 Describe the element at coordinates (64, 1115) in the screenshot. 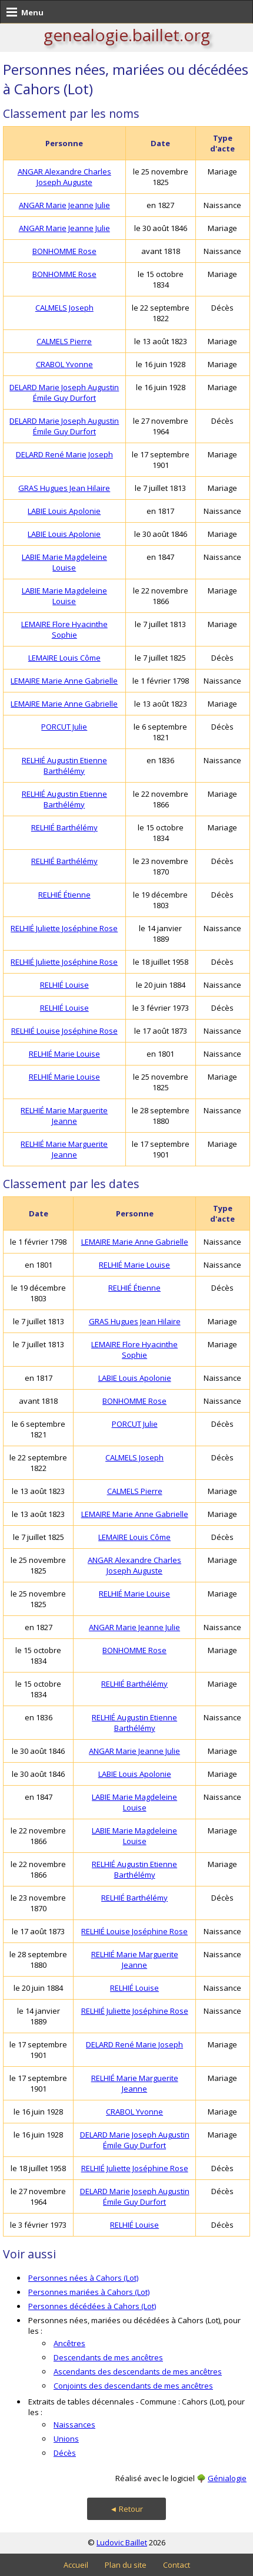

I see `RELHIÉ Marie Marguerite Jeanne` at that location.